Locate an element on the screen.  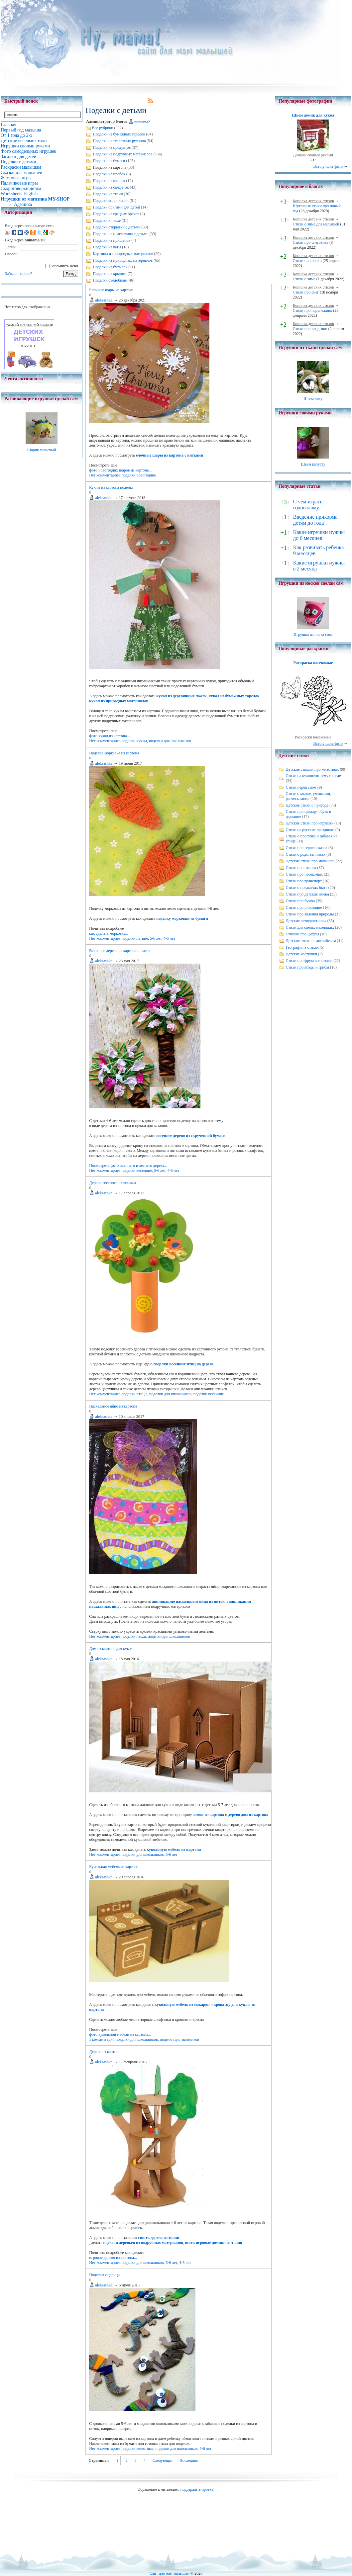
фото новогодних шаров из картона... is located at coordinates (120, 470).